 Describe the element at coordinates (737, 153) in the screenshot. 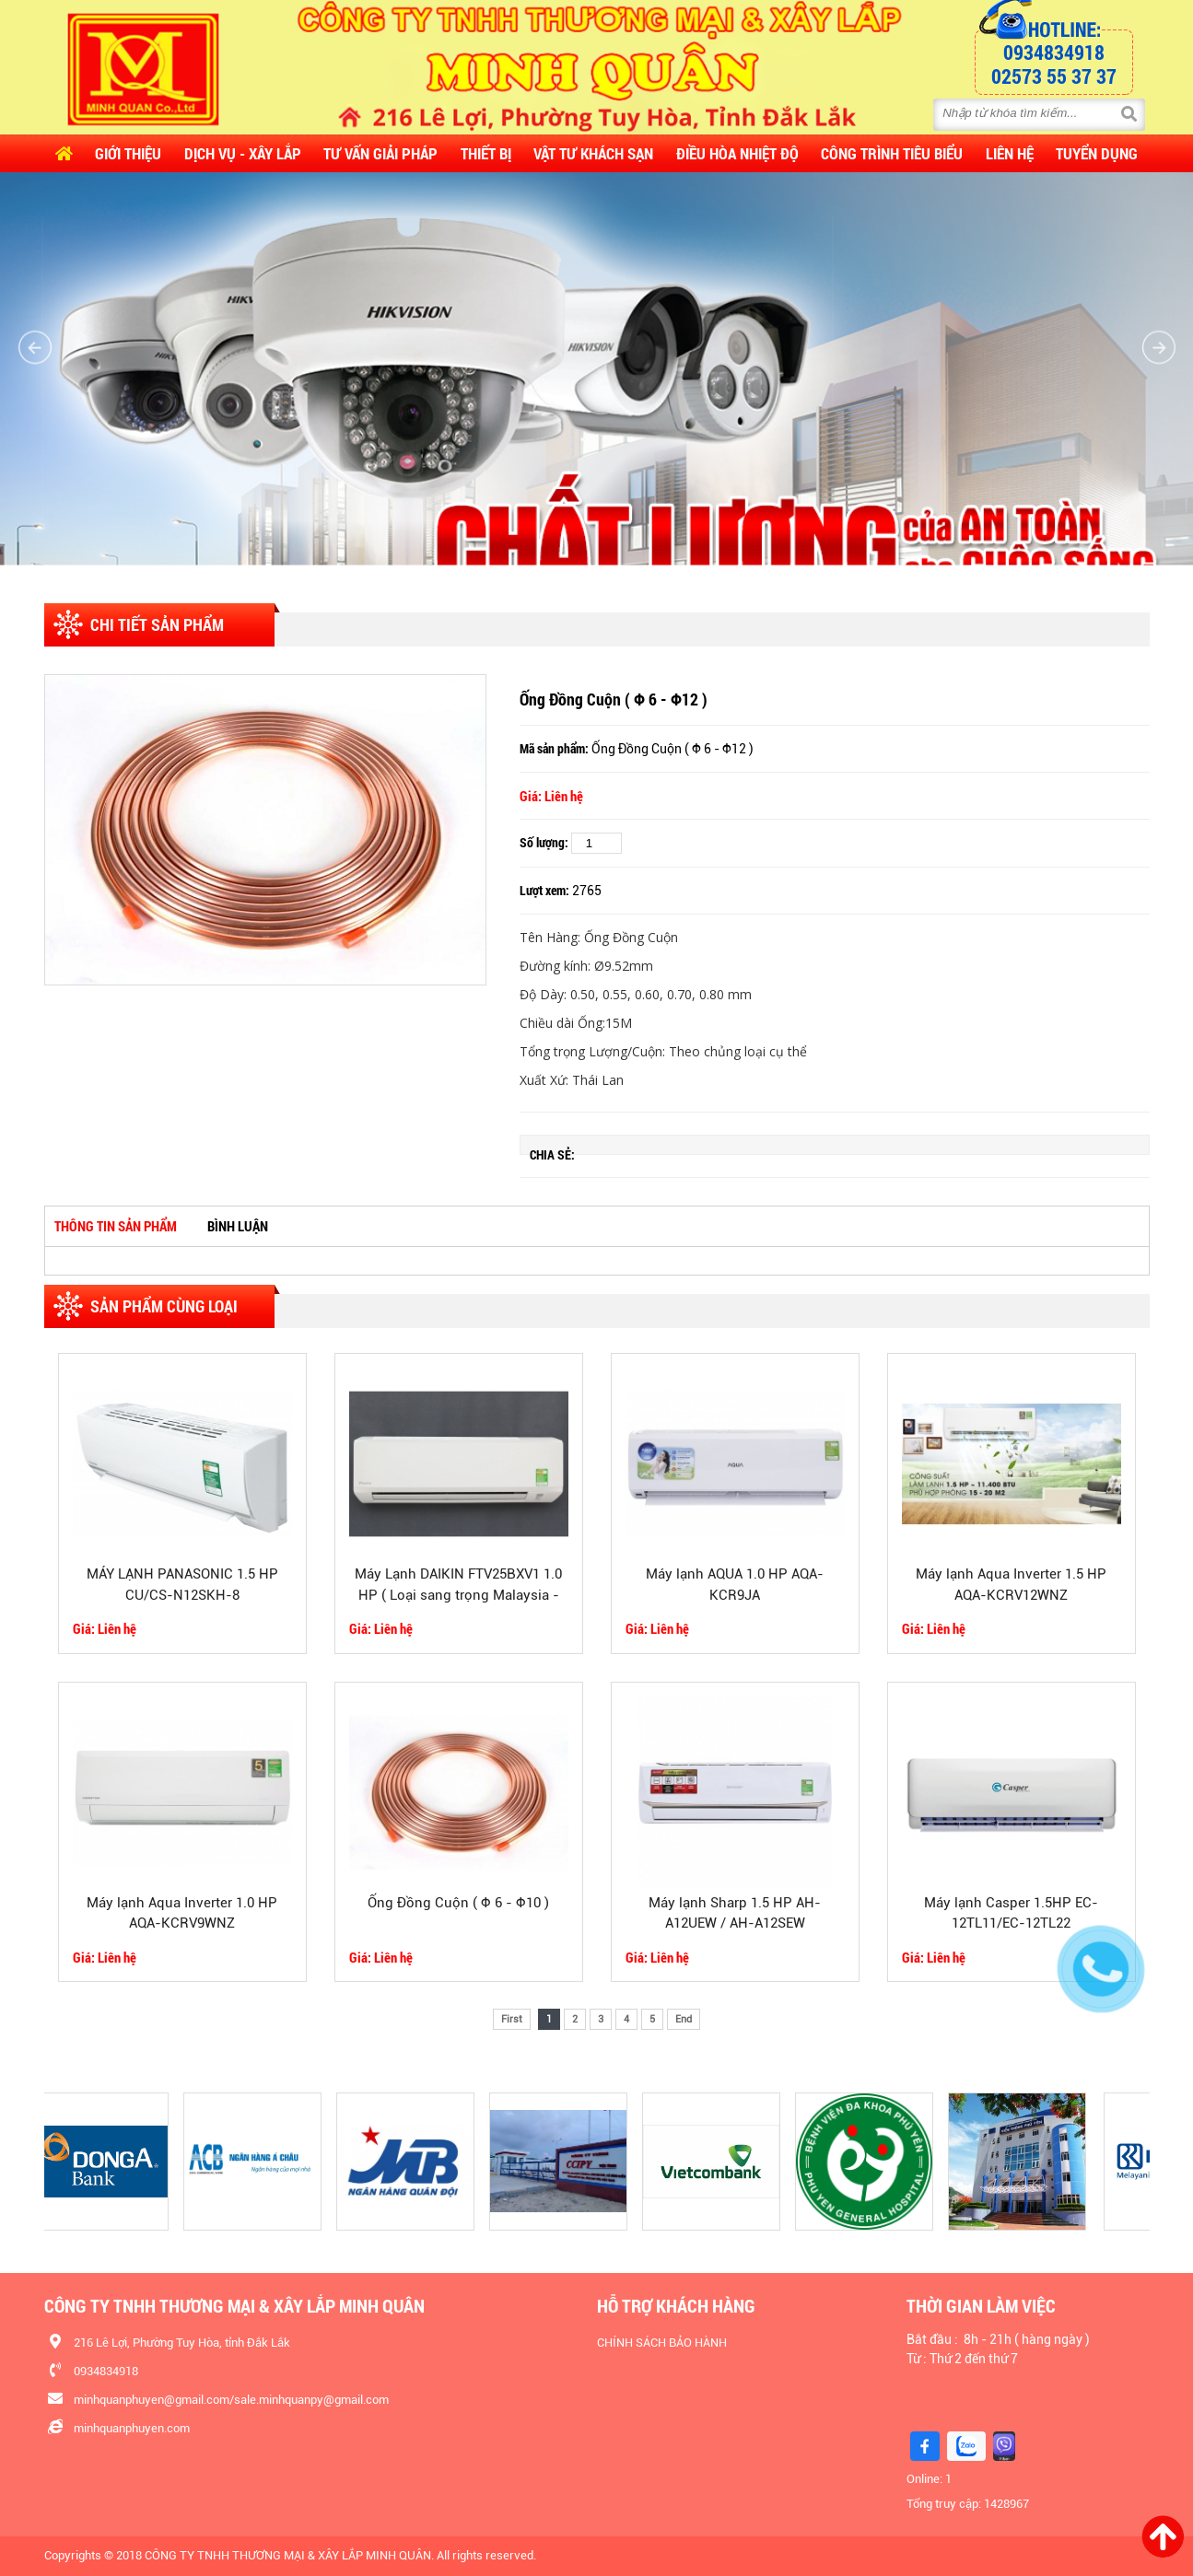

I see `Điều Hòa Nhiệt Độ` at that location.